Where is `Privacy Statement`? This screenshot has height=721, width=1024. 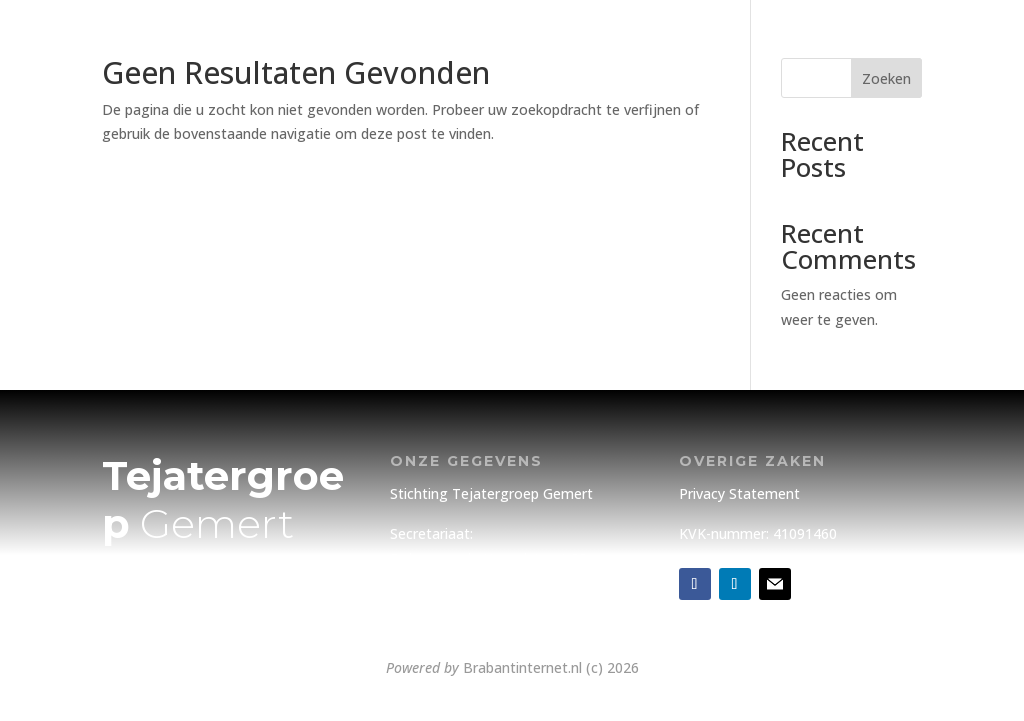 Privacy Statement is located at coordinates (739, 493).